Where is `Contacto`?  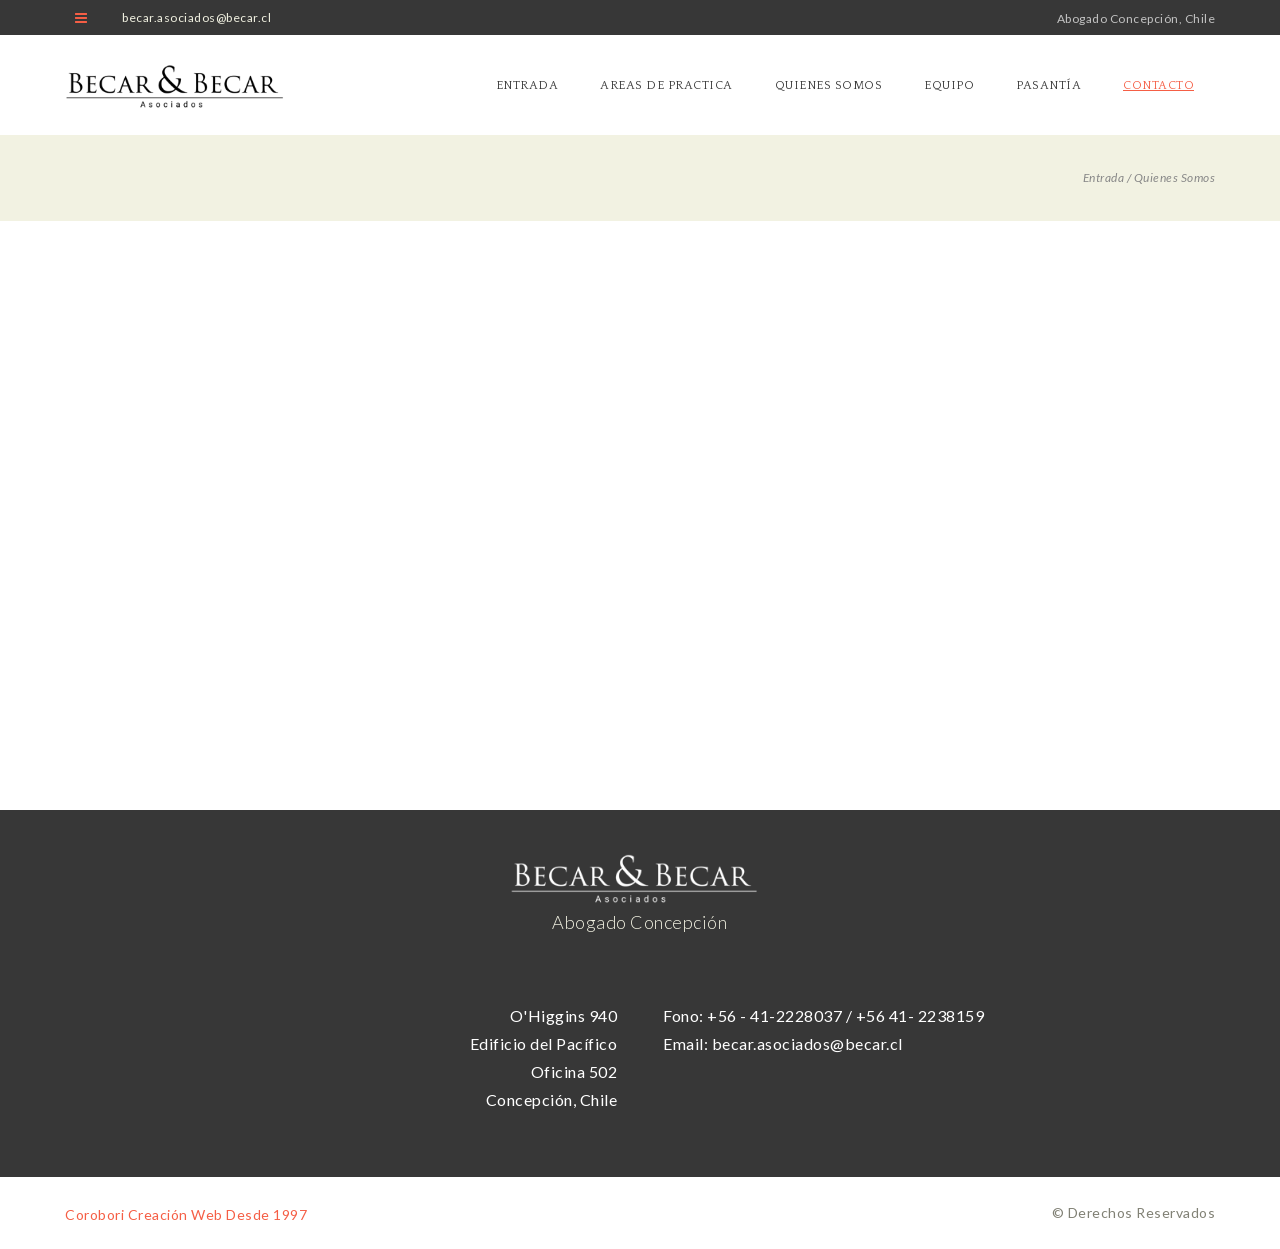
Contacto is located at coordinates (1158, 85).